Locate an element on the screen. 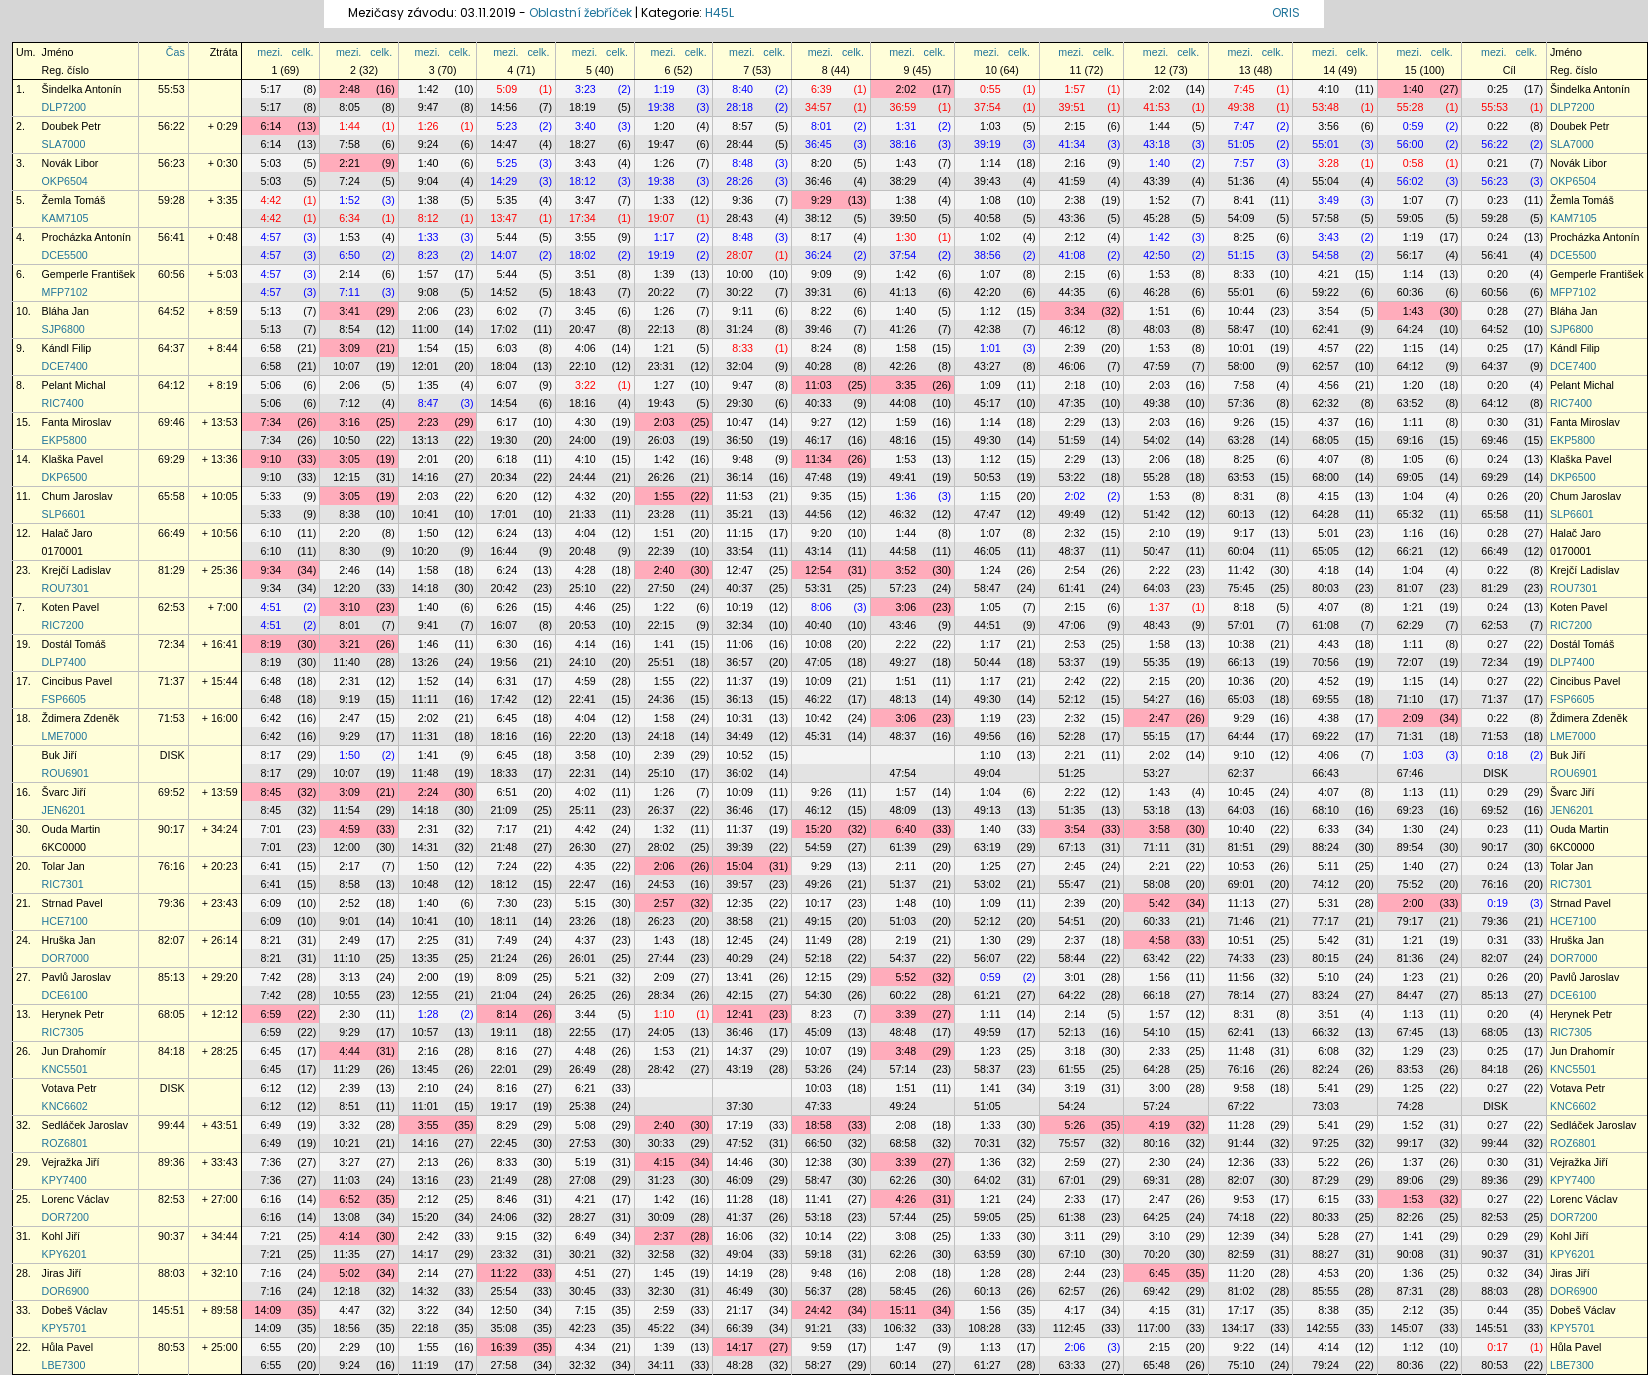 This screenshot has height=1375, width=1648. 7:34 is located at coordinates (271, 422).